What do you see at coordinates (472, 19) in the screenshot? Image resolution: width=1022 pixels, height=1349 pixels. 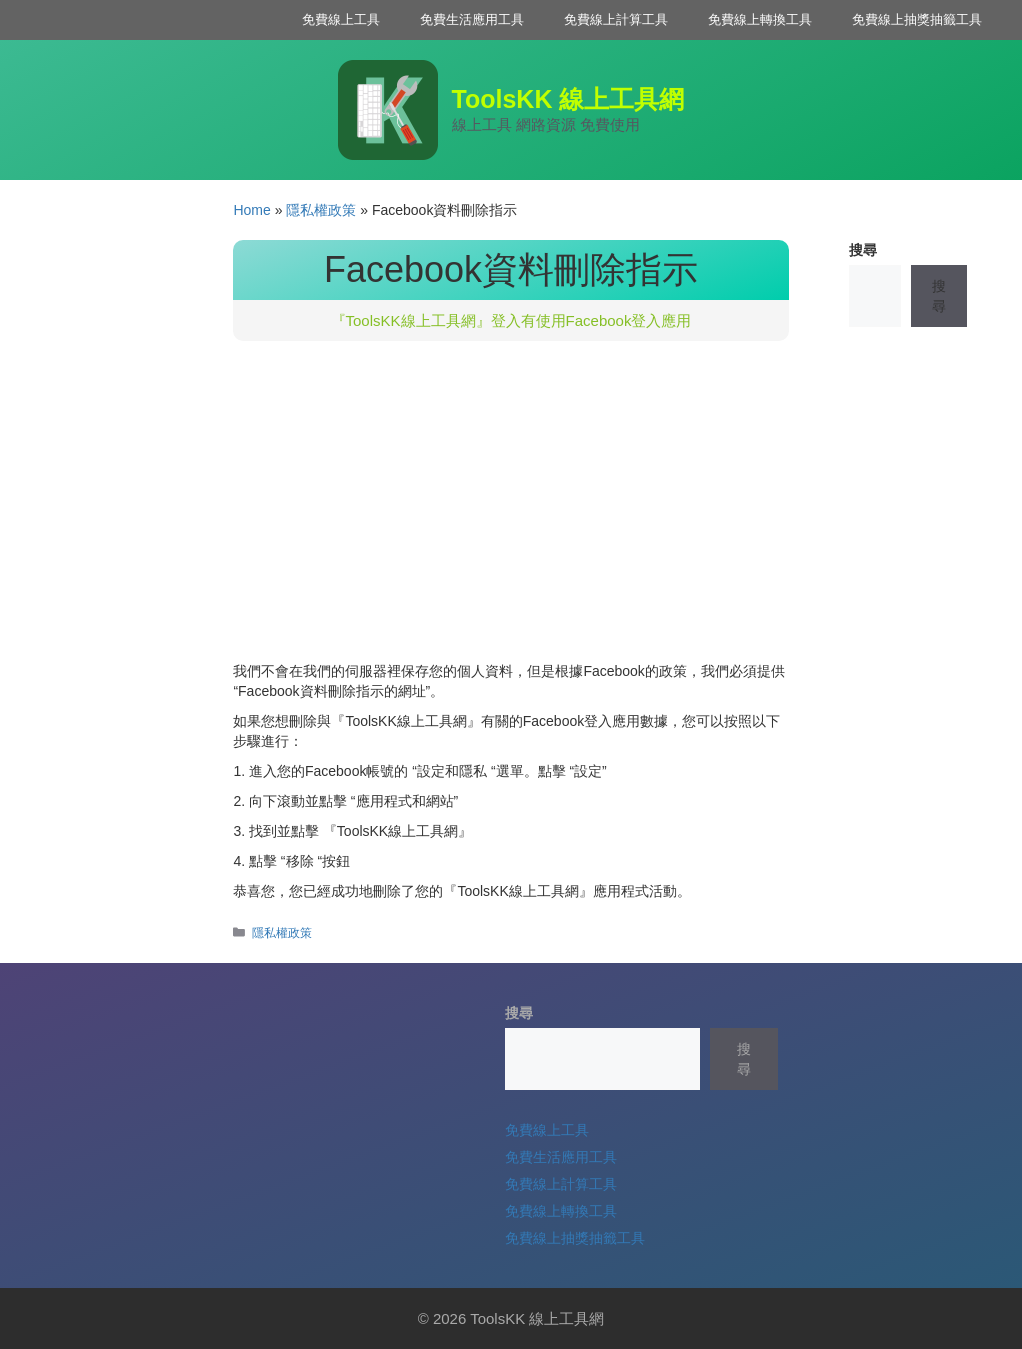 I see `免費生活應用工具` at bounding box center [472, 19].